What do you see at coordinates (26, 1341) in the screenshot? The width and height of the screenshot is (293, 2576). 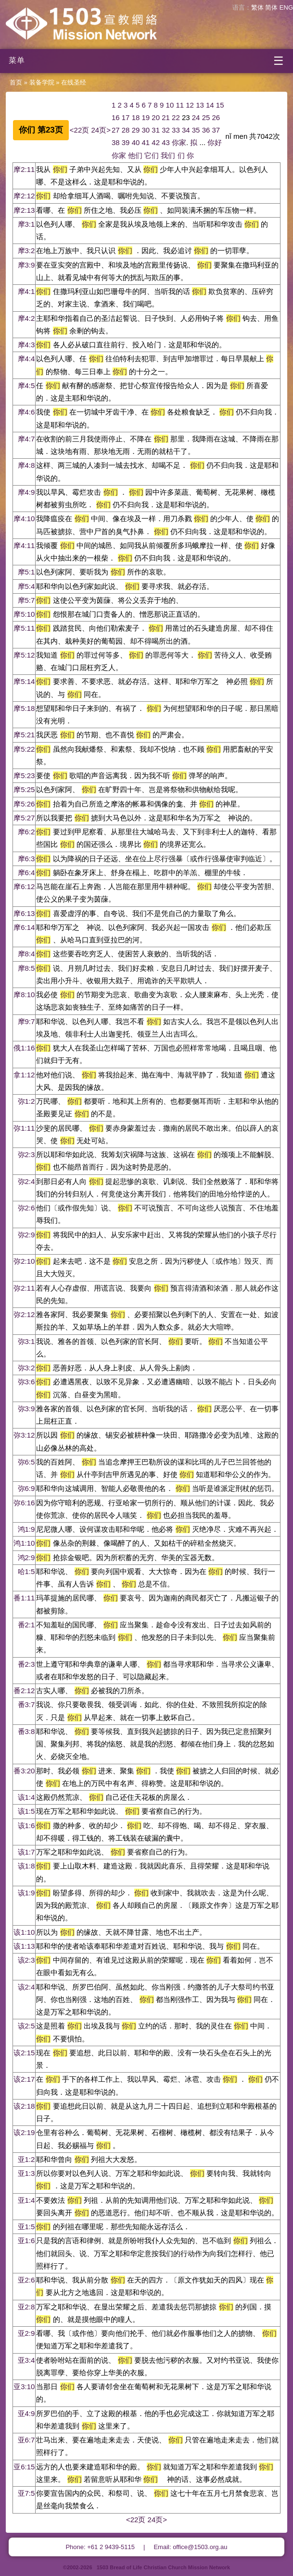 I see `弥3:1` at bounding box center [26, 1341].